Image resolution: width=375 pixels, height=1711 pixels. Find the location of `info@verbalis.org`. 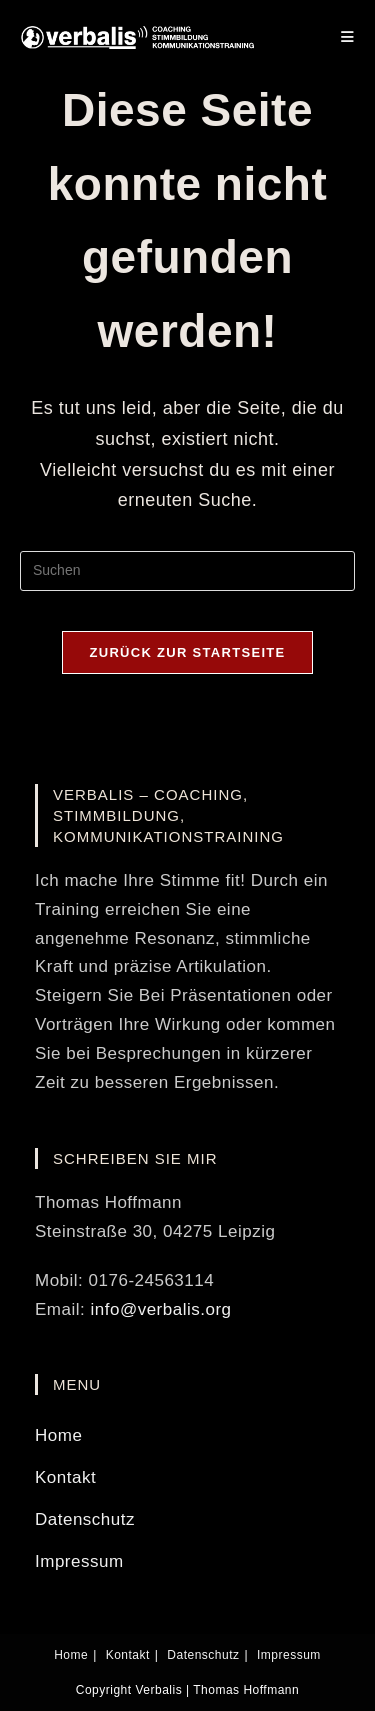

info@verbalis.org is located at coordinates (160, 1309).